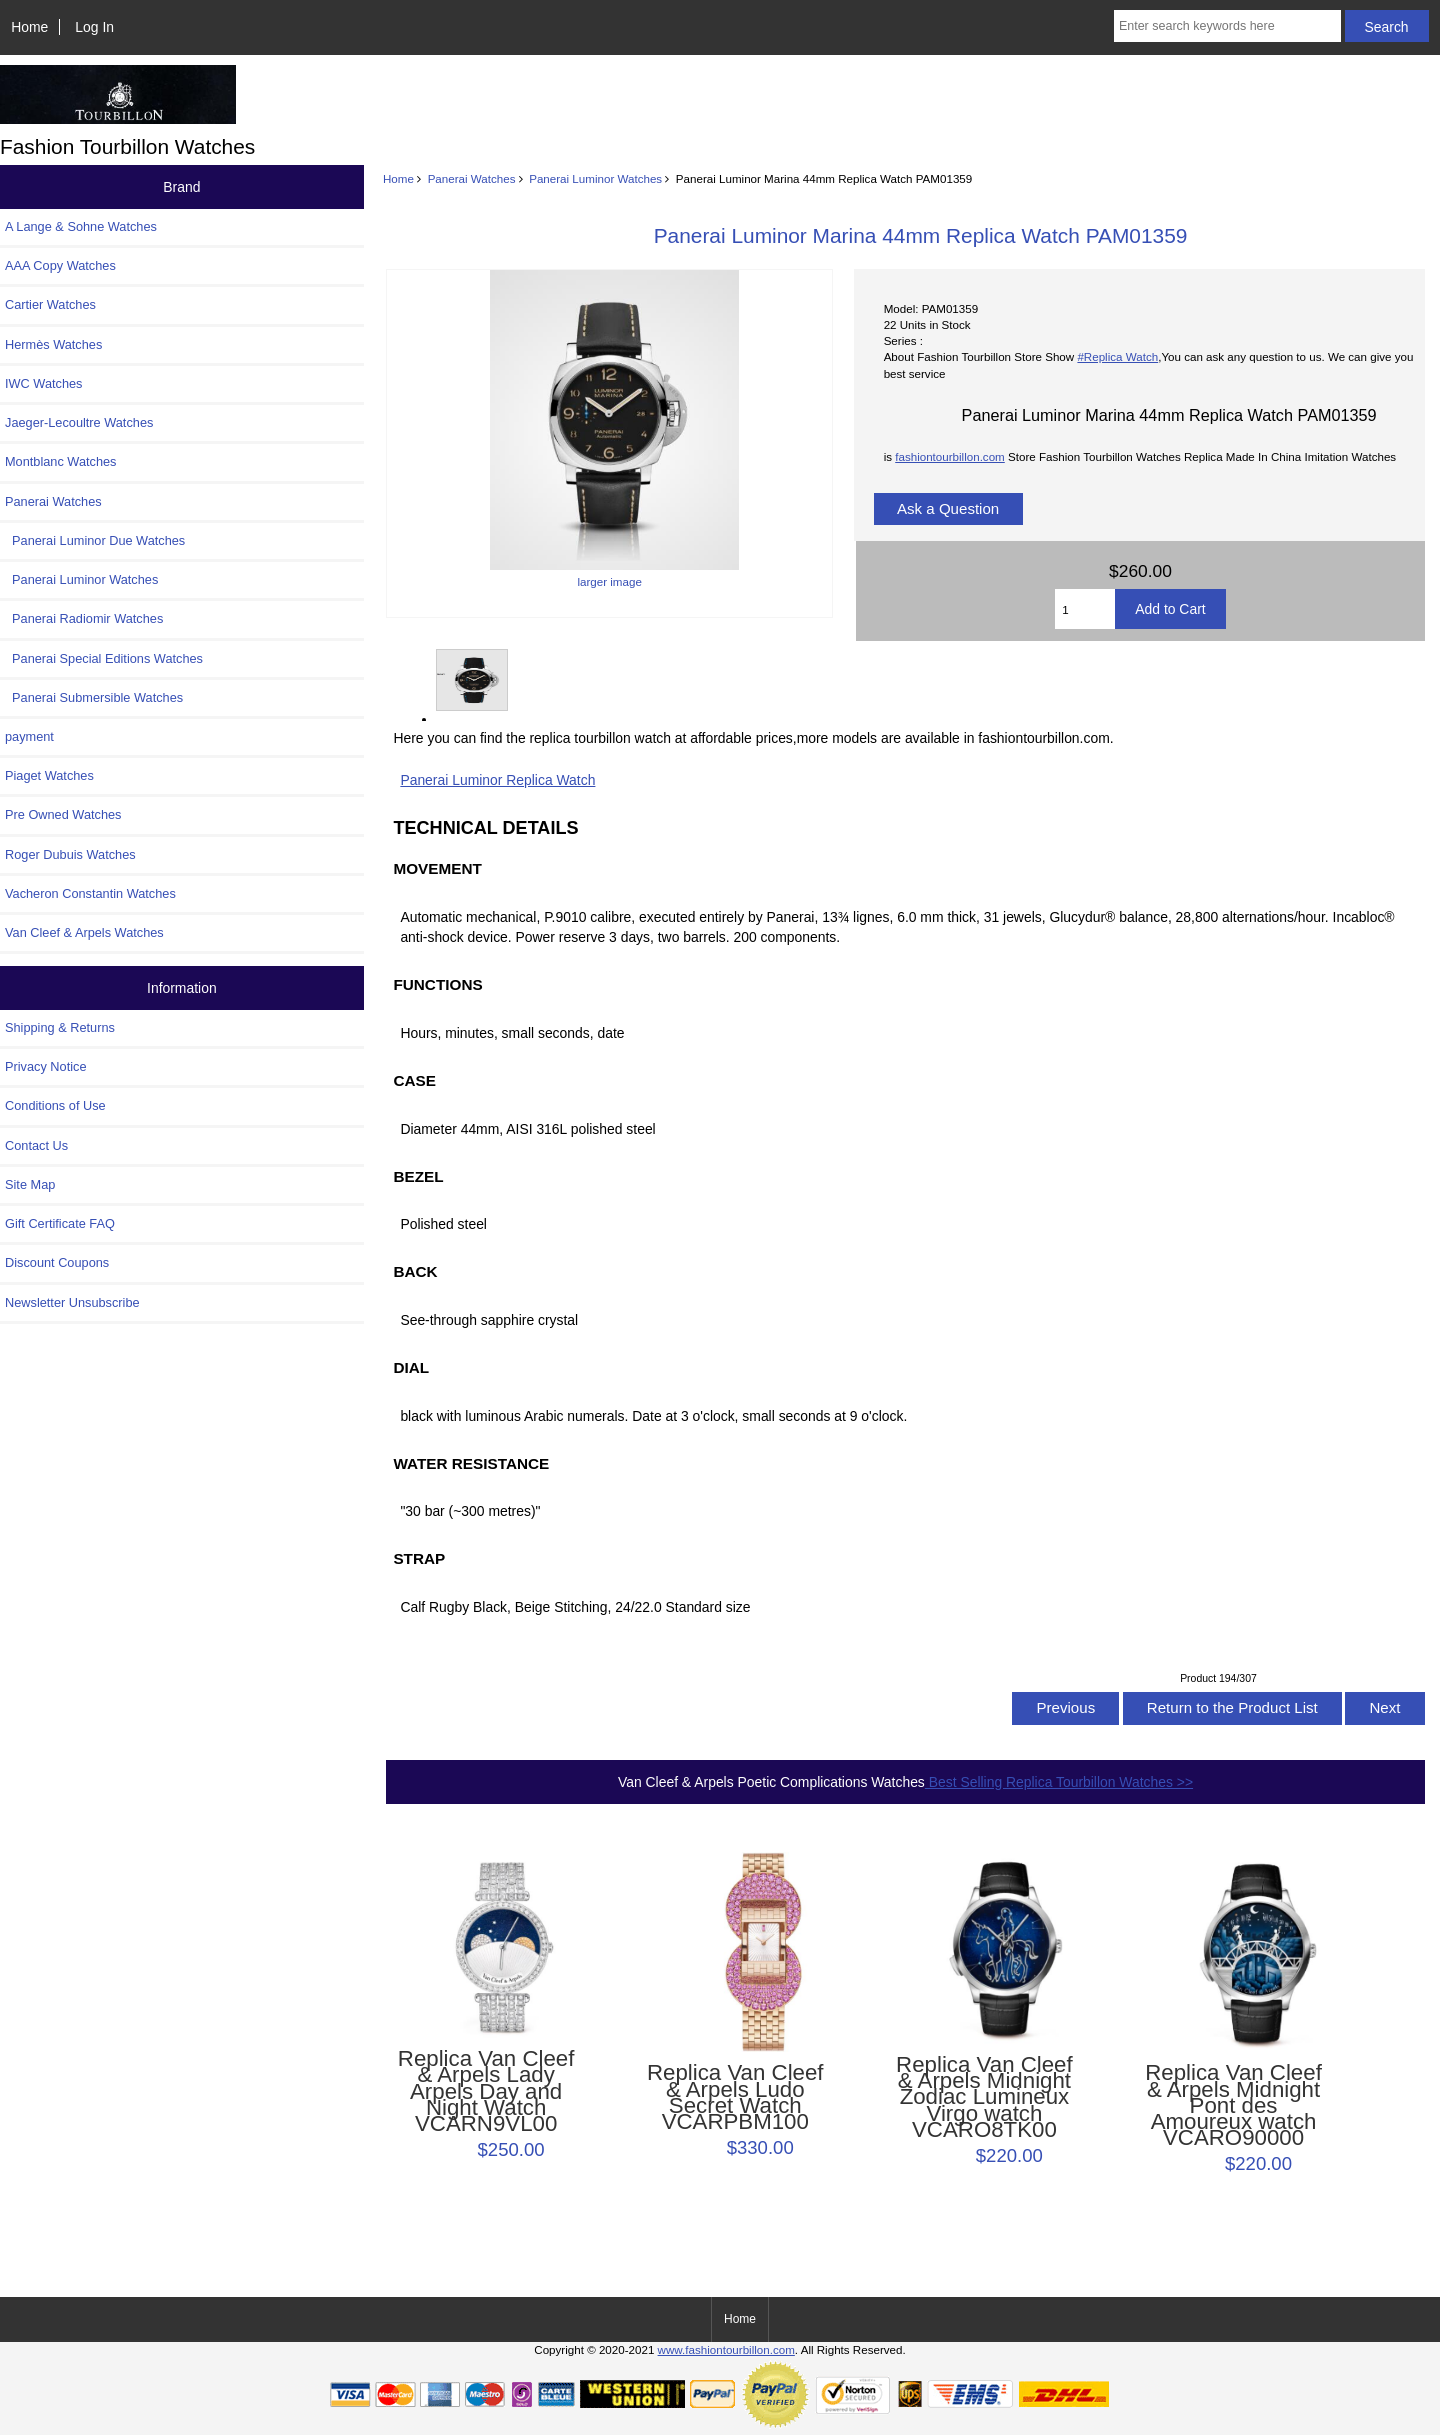 The height and width of the screenshot is (2435, 1440). Describe the element at coordinates (726, 2349) in the screenshot. I see `www.fashiontourbillon.com` at that location.